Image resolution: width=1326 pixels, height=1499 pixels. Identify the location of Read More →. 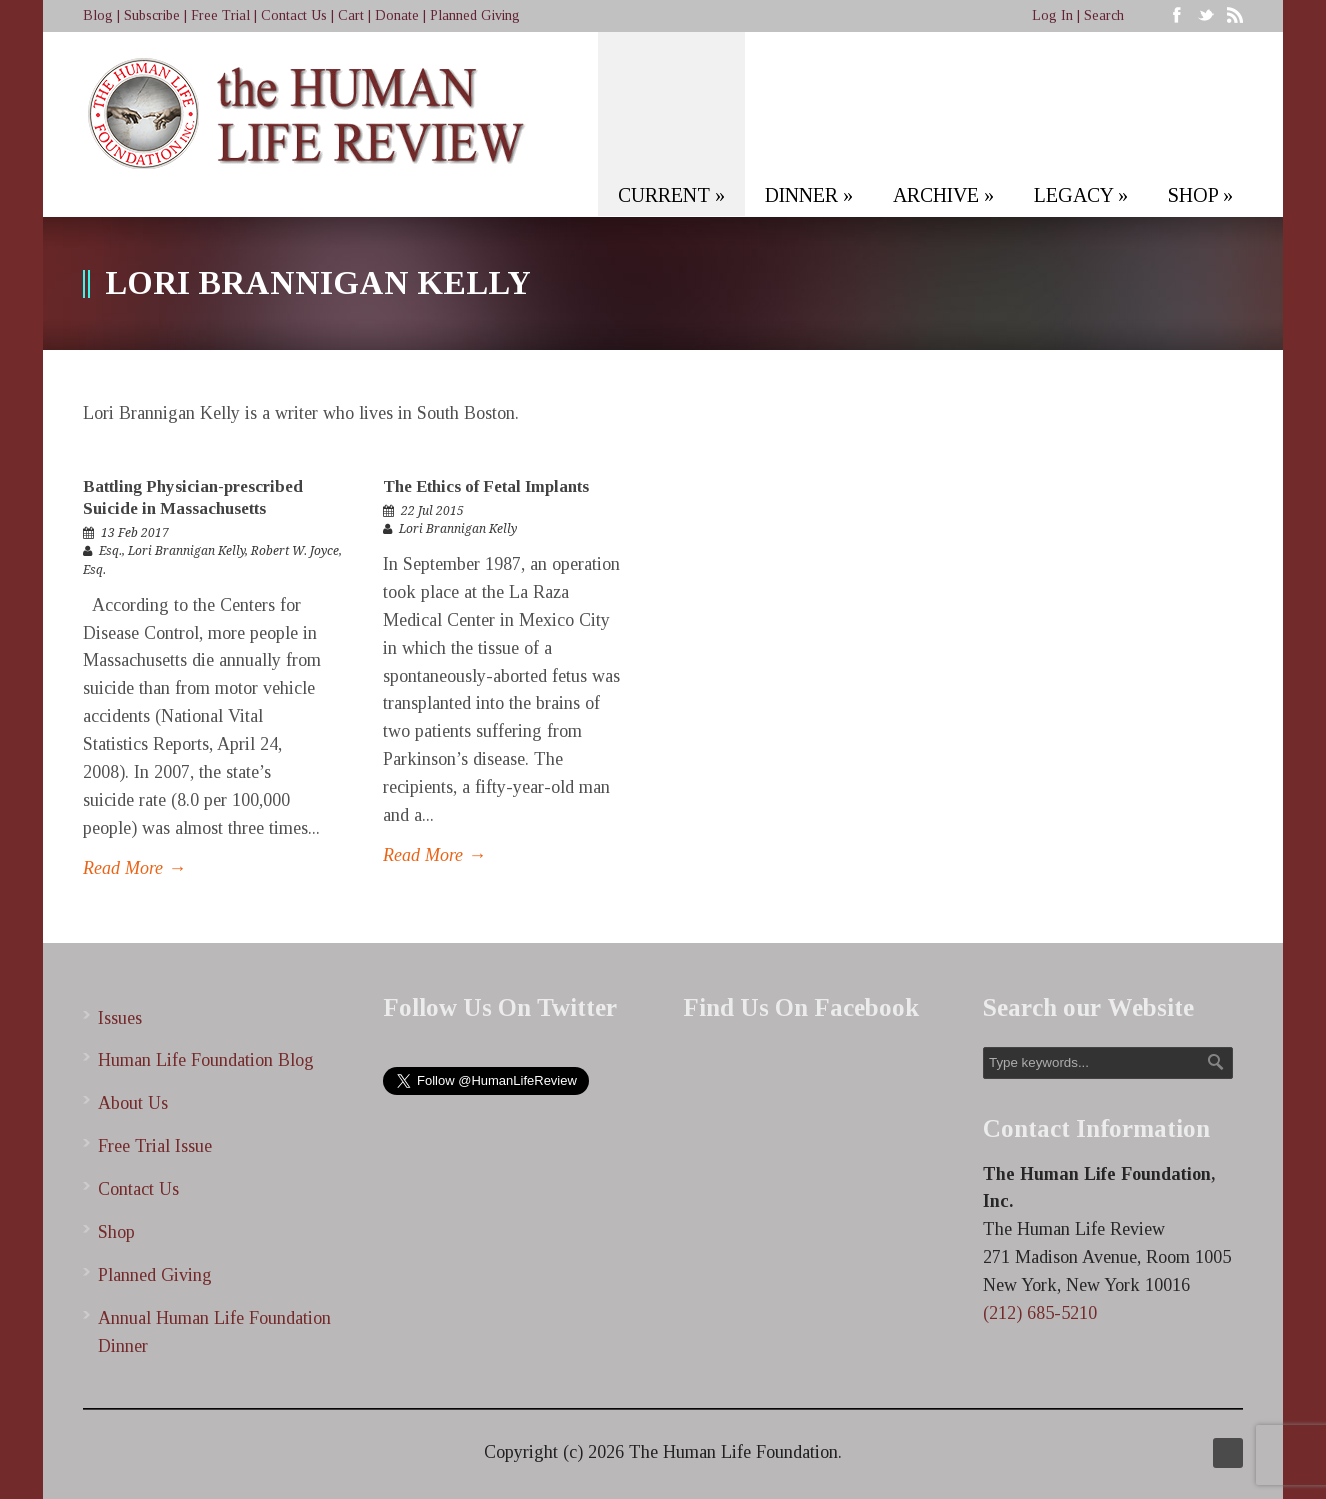
(134, 868).